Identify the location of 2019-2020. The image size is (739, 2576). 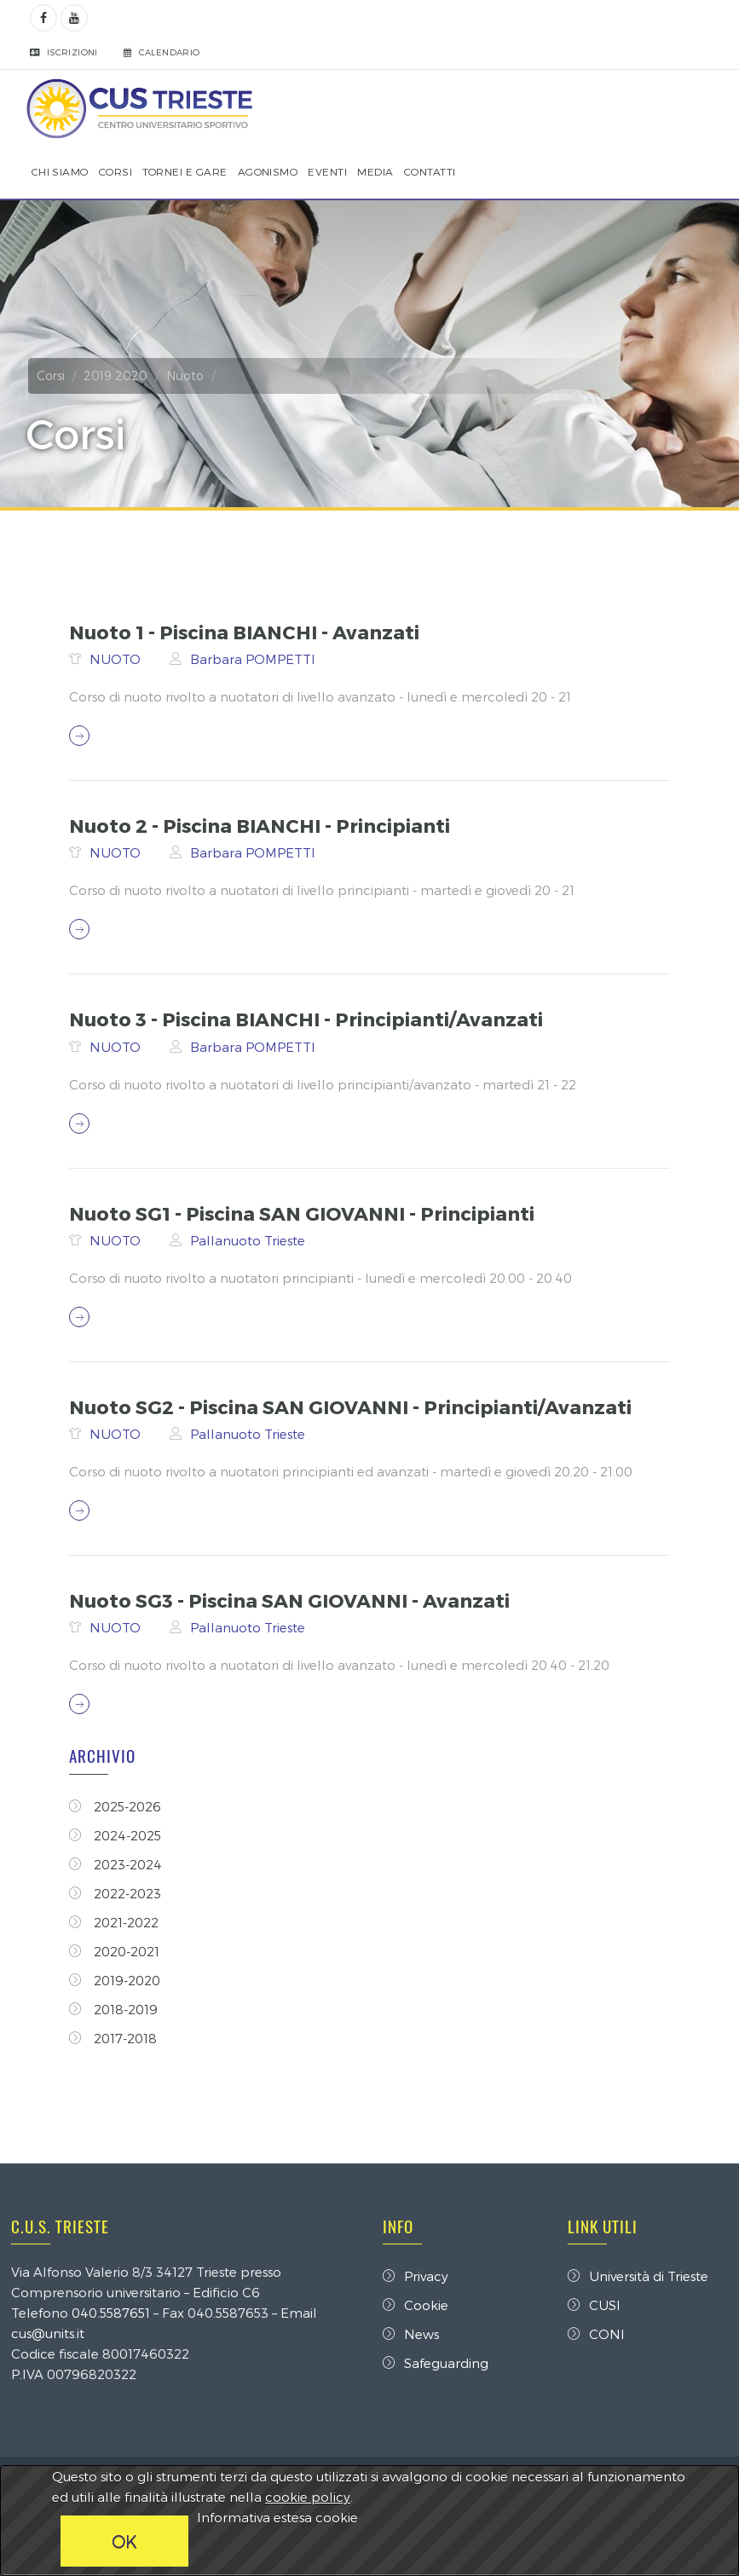
(117, 1980).